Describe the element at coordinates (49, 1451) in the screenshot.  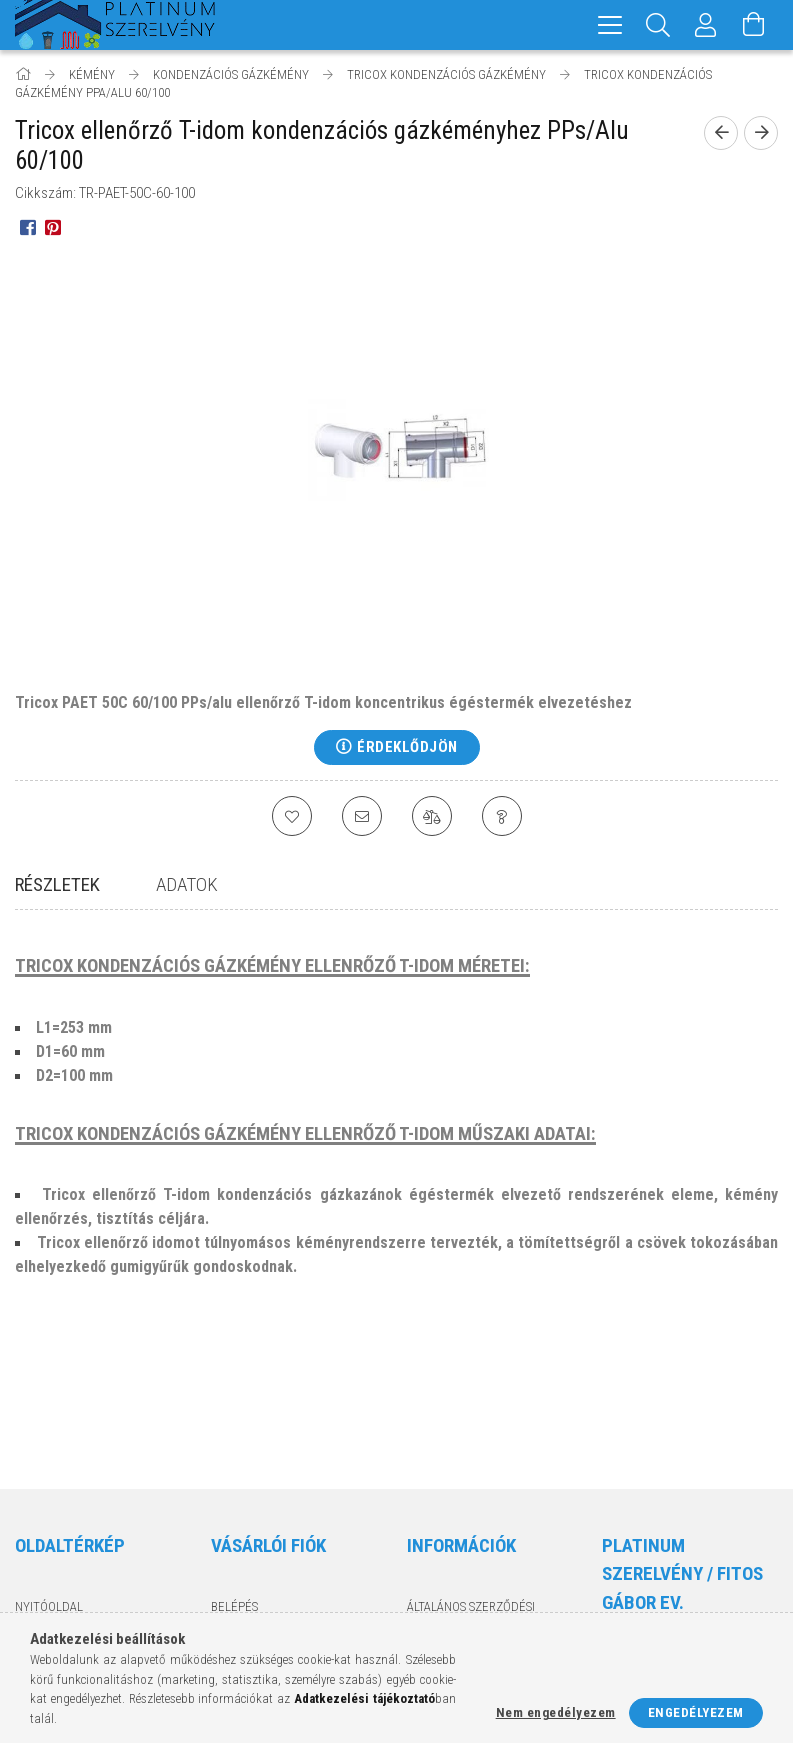
I see `Nyitóoldal` at that location.